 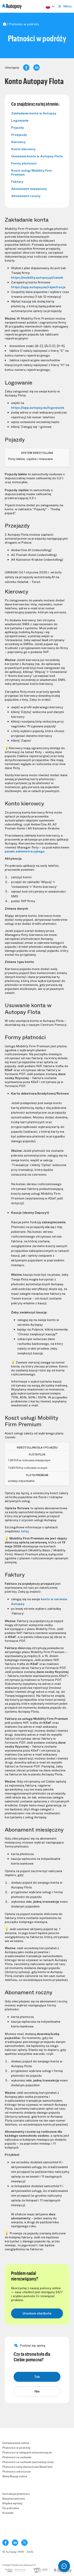 I want to click on Płatności za rachunki (automatyczne), so click(x=27, y=2462).